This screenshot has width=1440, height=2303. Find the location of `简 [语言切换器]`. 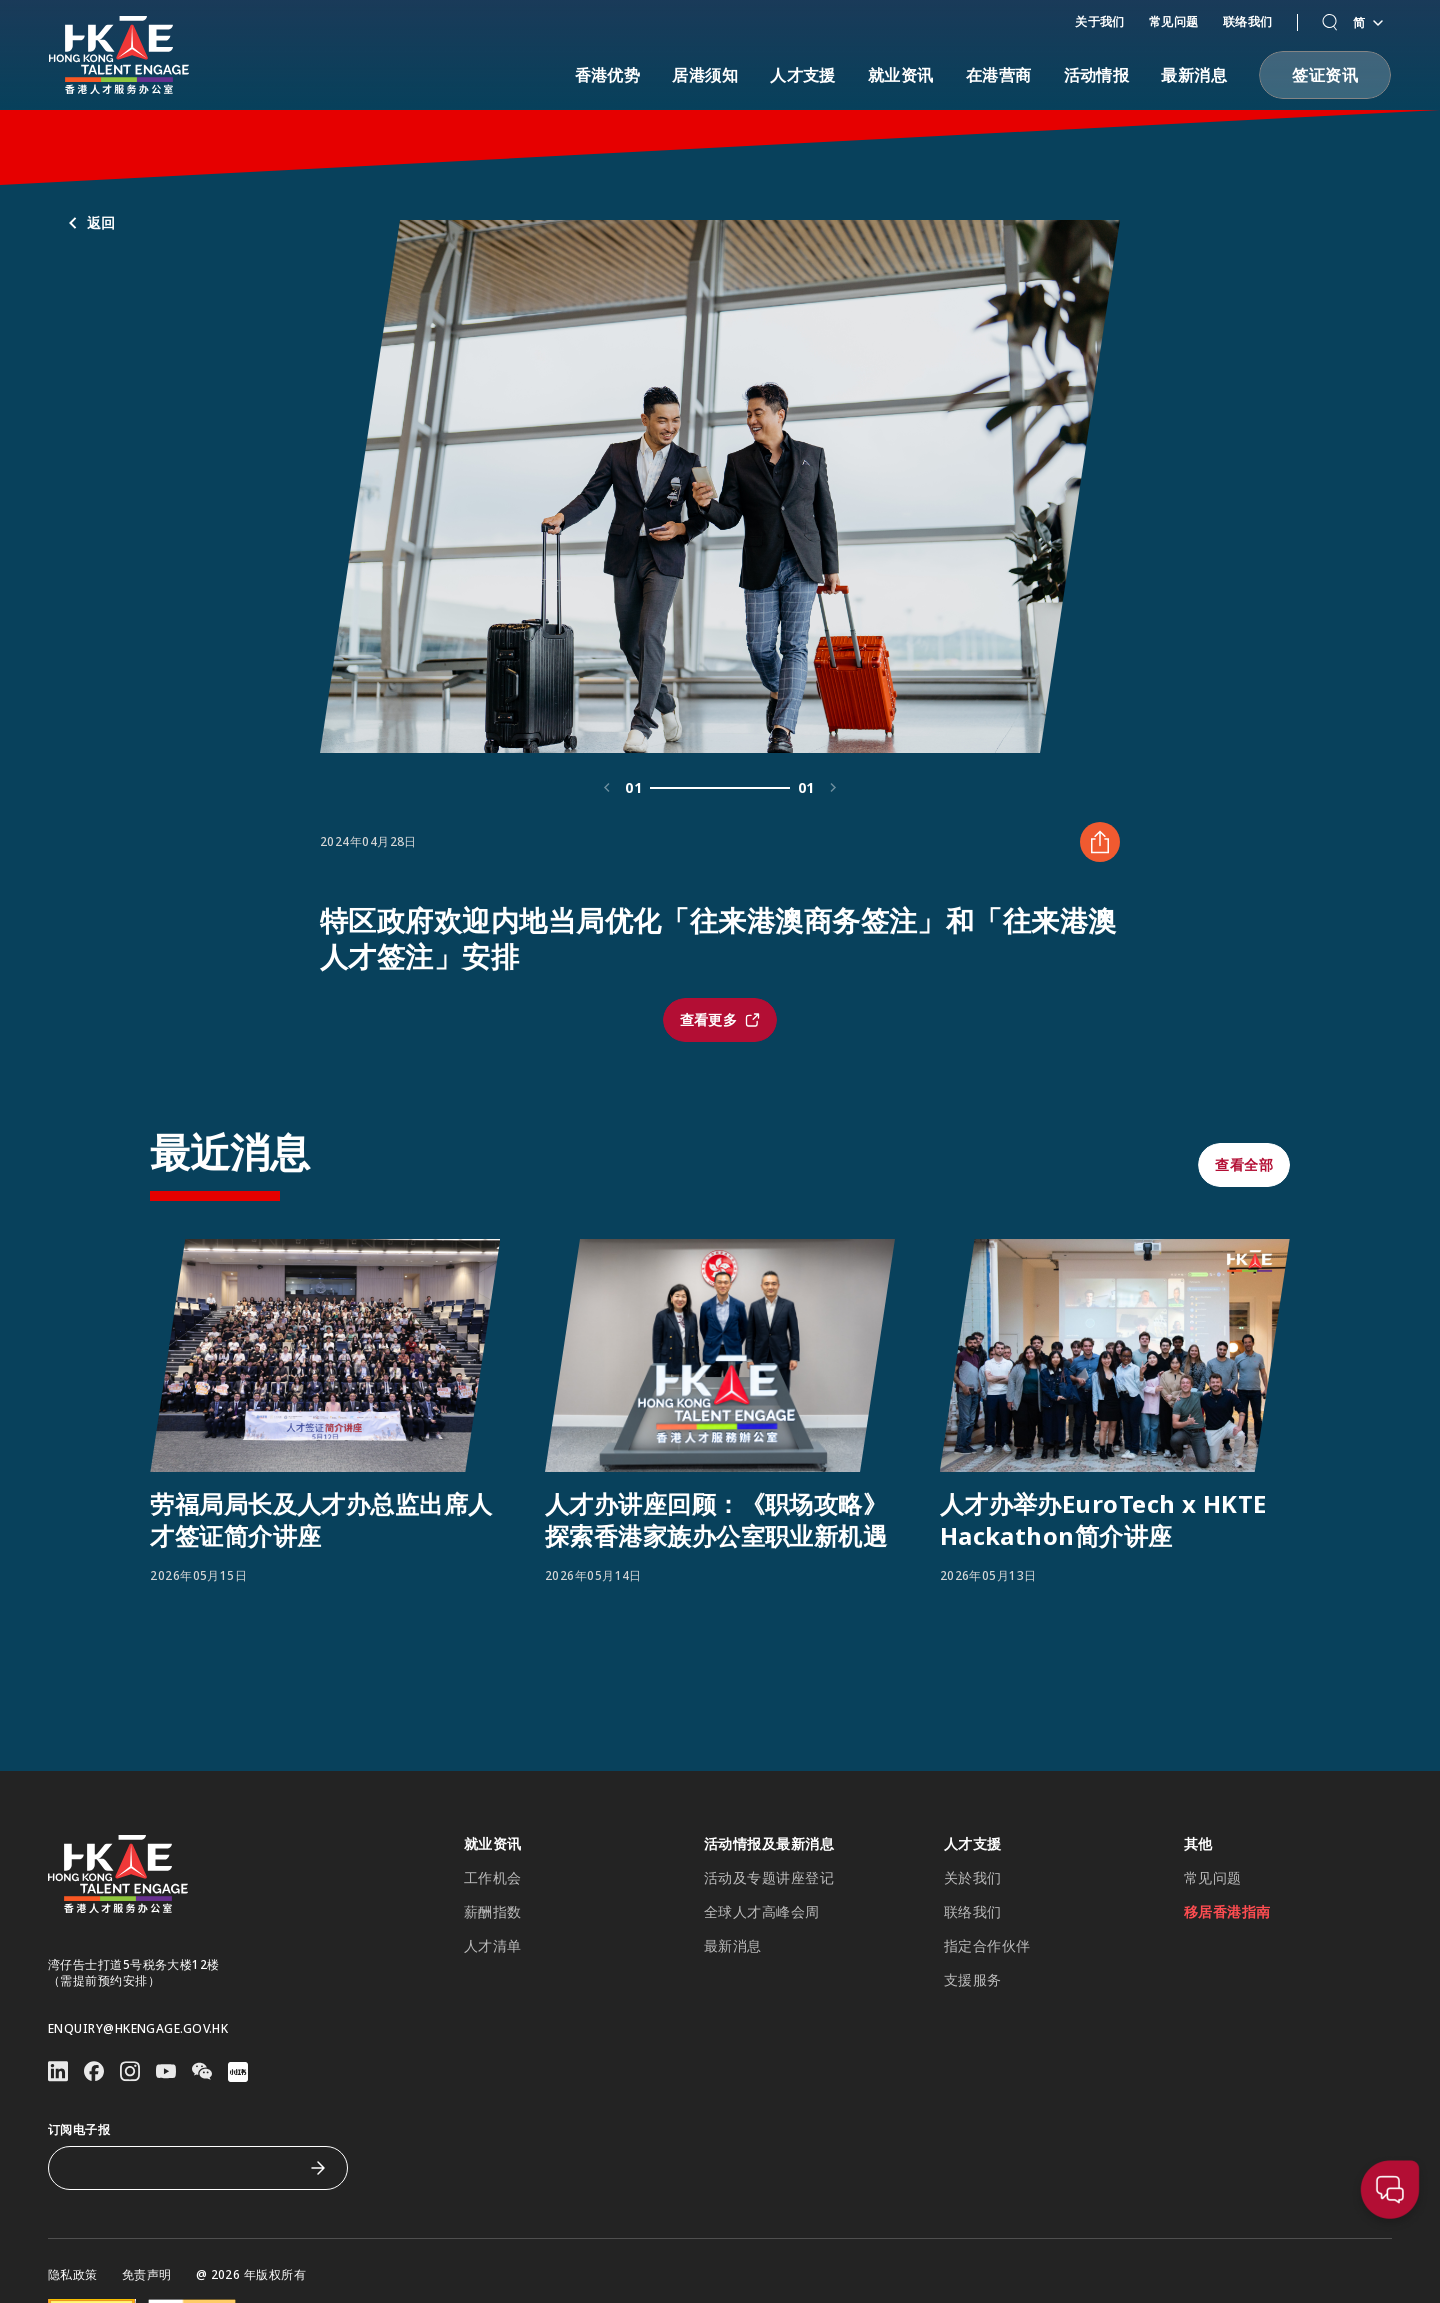

简 [语言切换器] is located at coordinates (1367, 22).